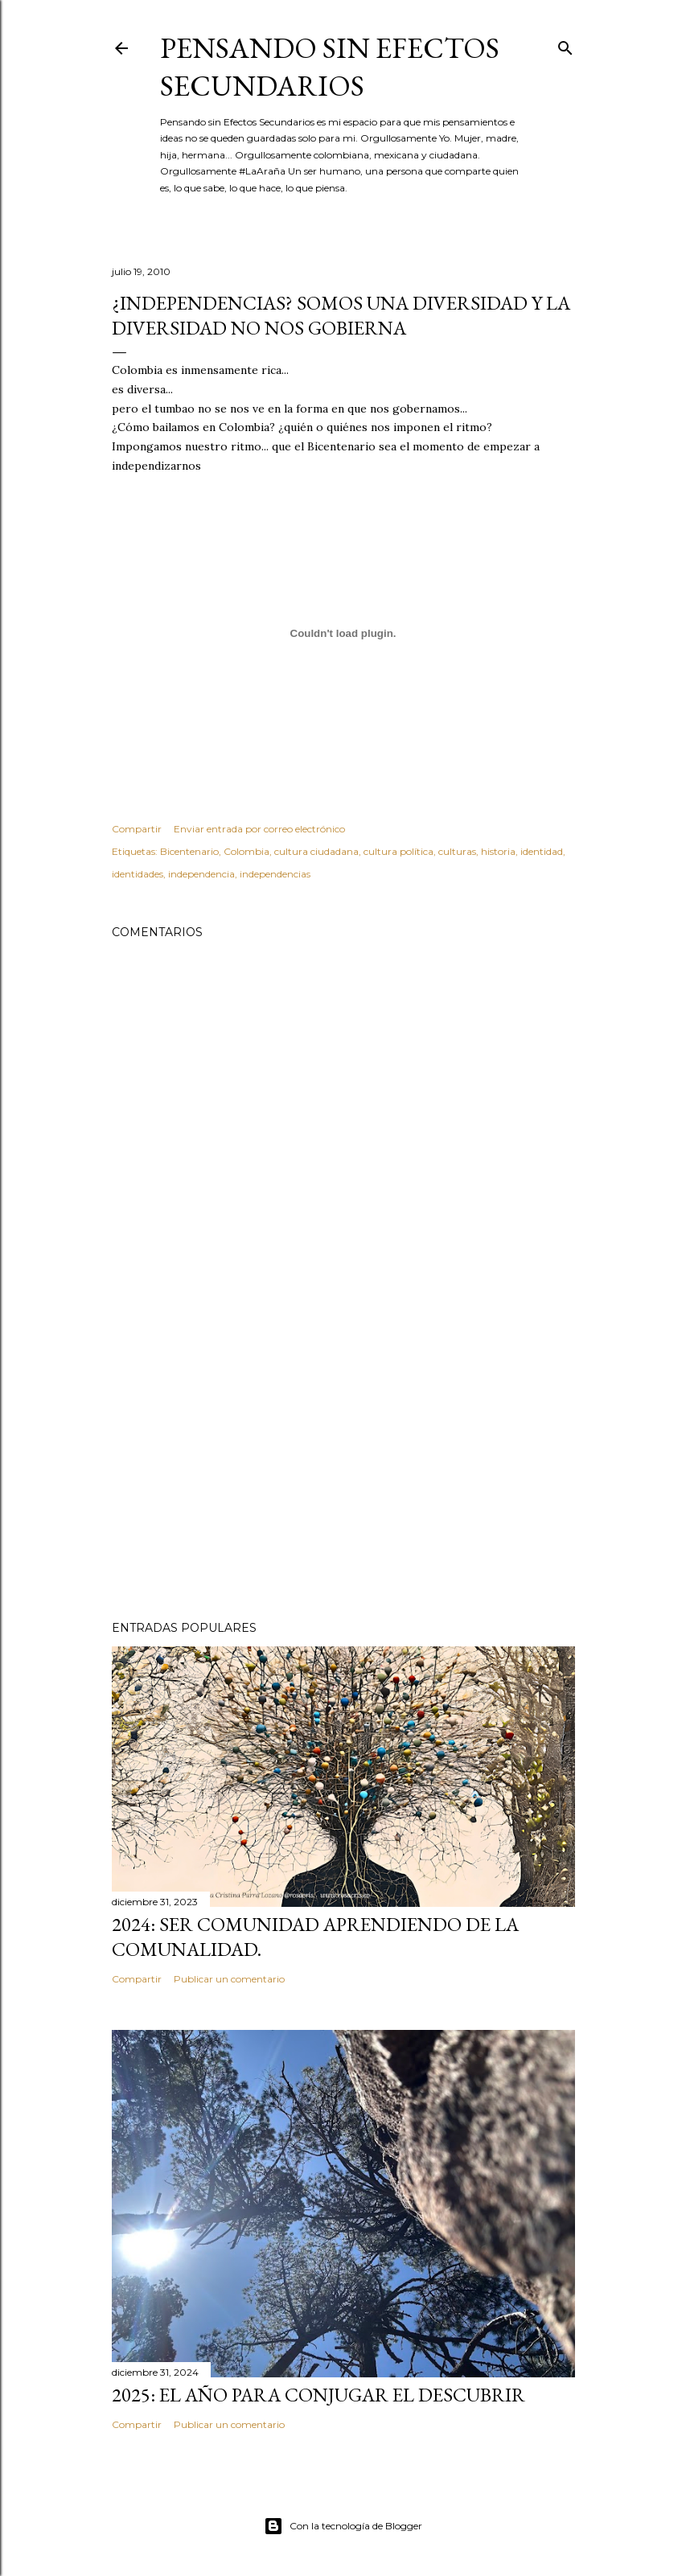  I want to click on culturas, so click(457, 851).